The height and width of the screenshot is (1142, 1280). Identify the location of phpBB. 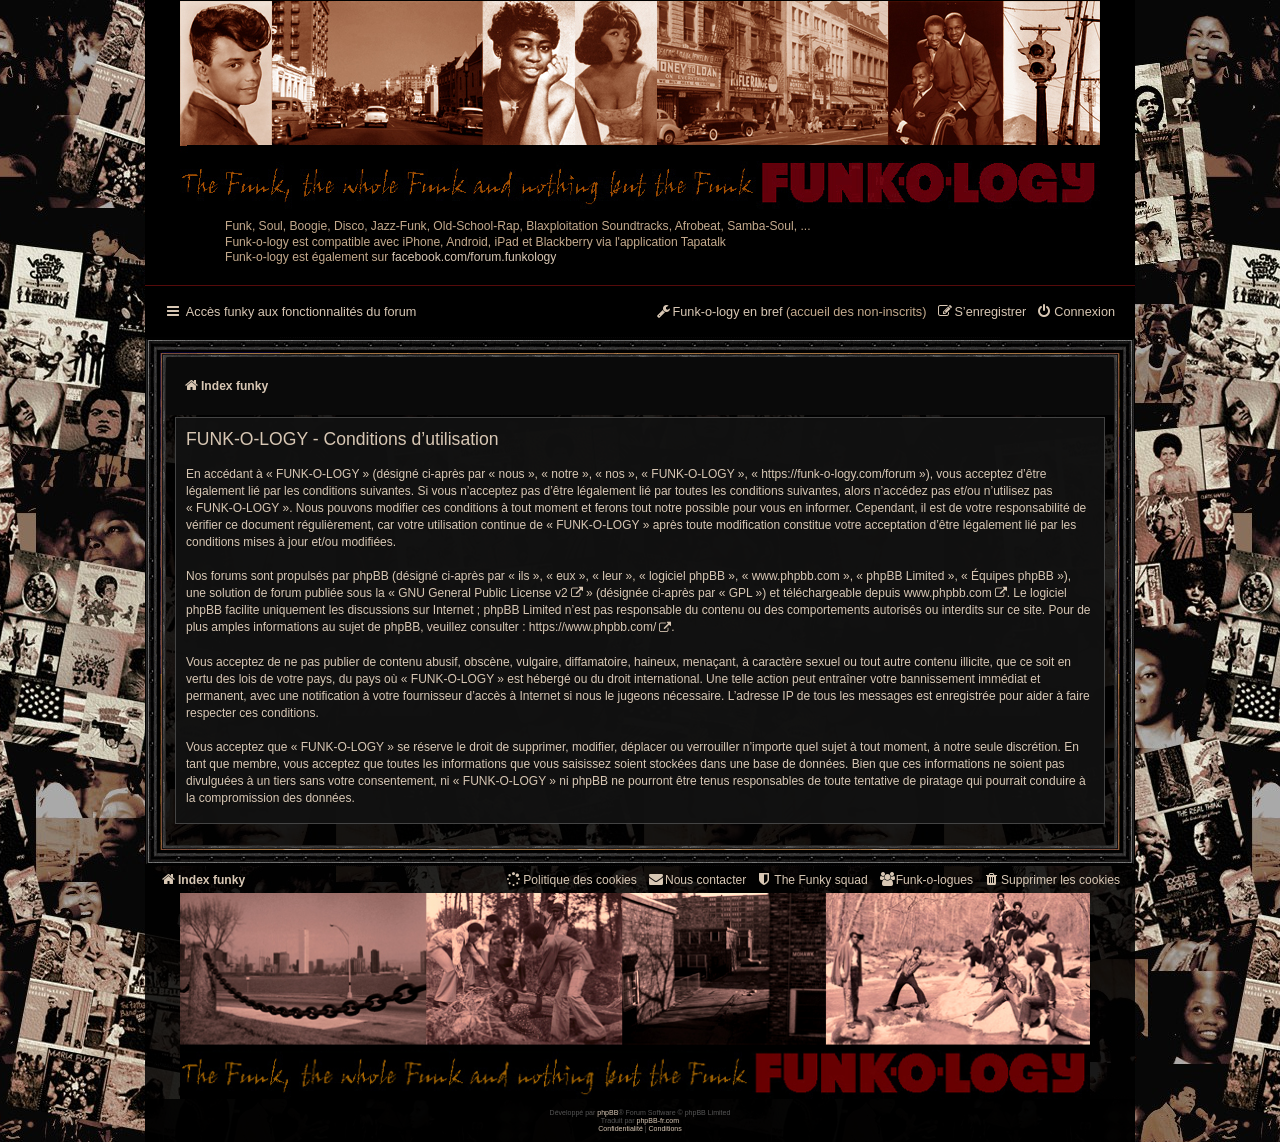
(607, 1112).